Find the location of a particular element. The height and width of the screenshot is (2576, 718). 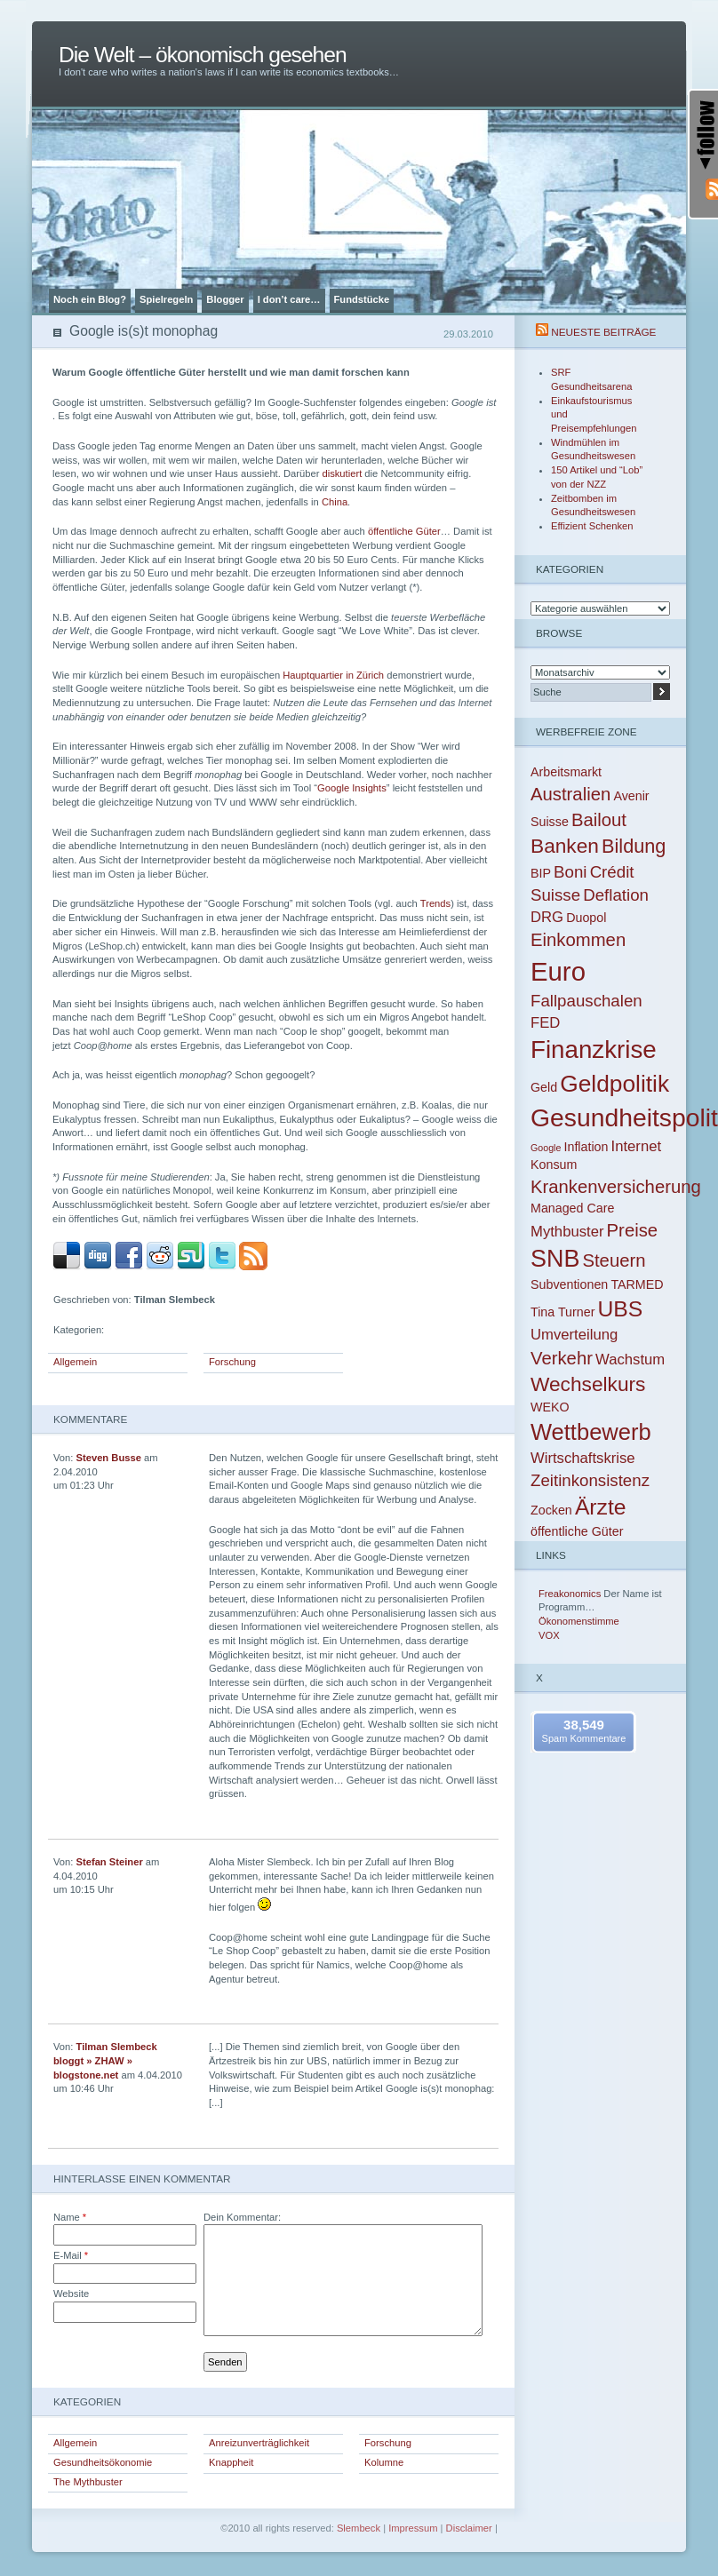

BIP is located at coordinates (541, 873).